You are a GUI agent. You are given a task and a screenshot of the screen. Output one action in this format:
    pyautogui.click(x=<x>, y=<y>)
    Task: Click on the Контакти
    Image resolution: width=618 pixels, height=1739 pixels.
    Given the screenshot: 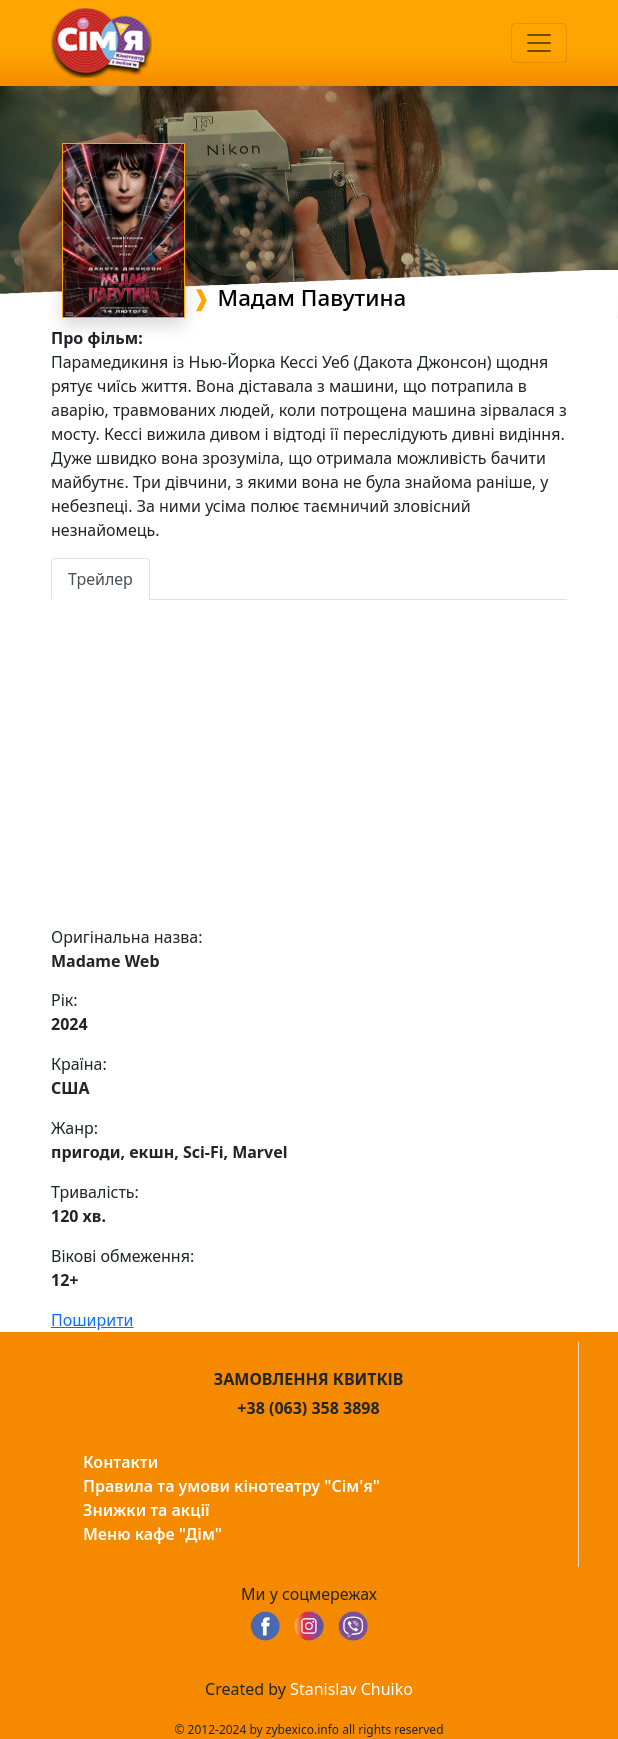 What is the action you would take?
    pyautogui.click(x=120, y=1462)
    